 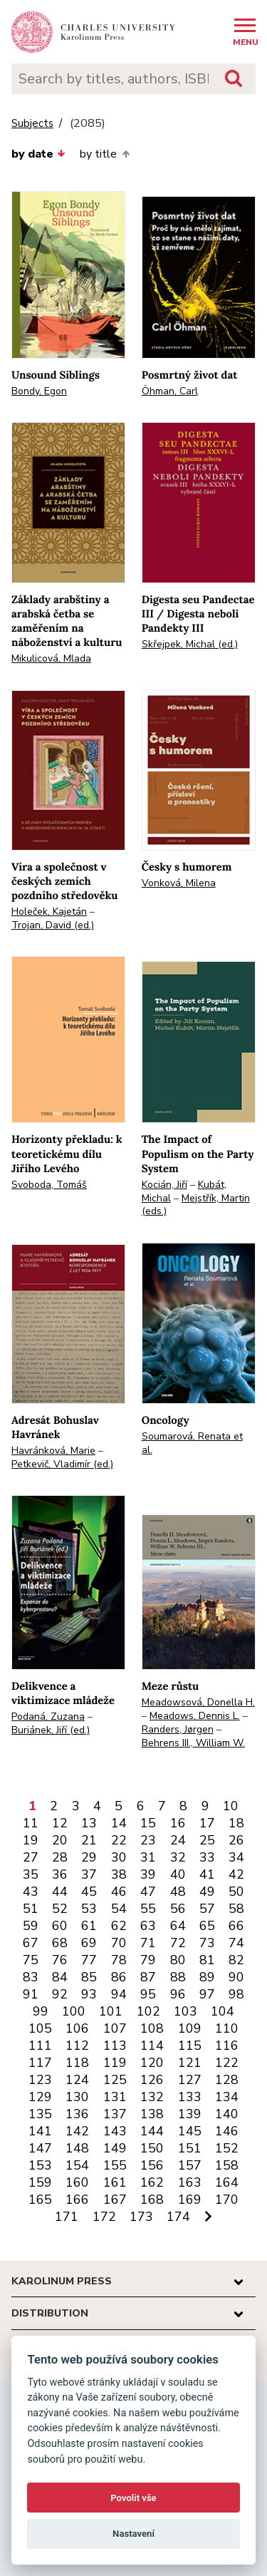 I want to click on 142, so click(x=77, y=2131).